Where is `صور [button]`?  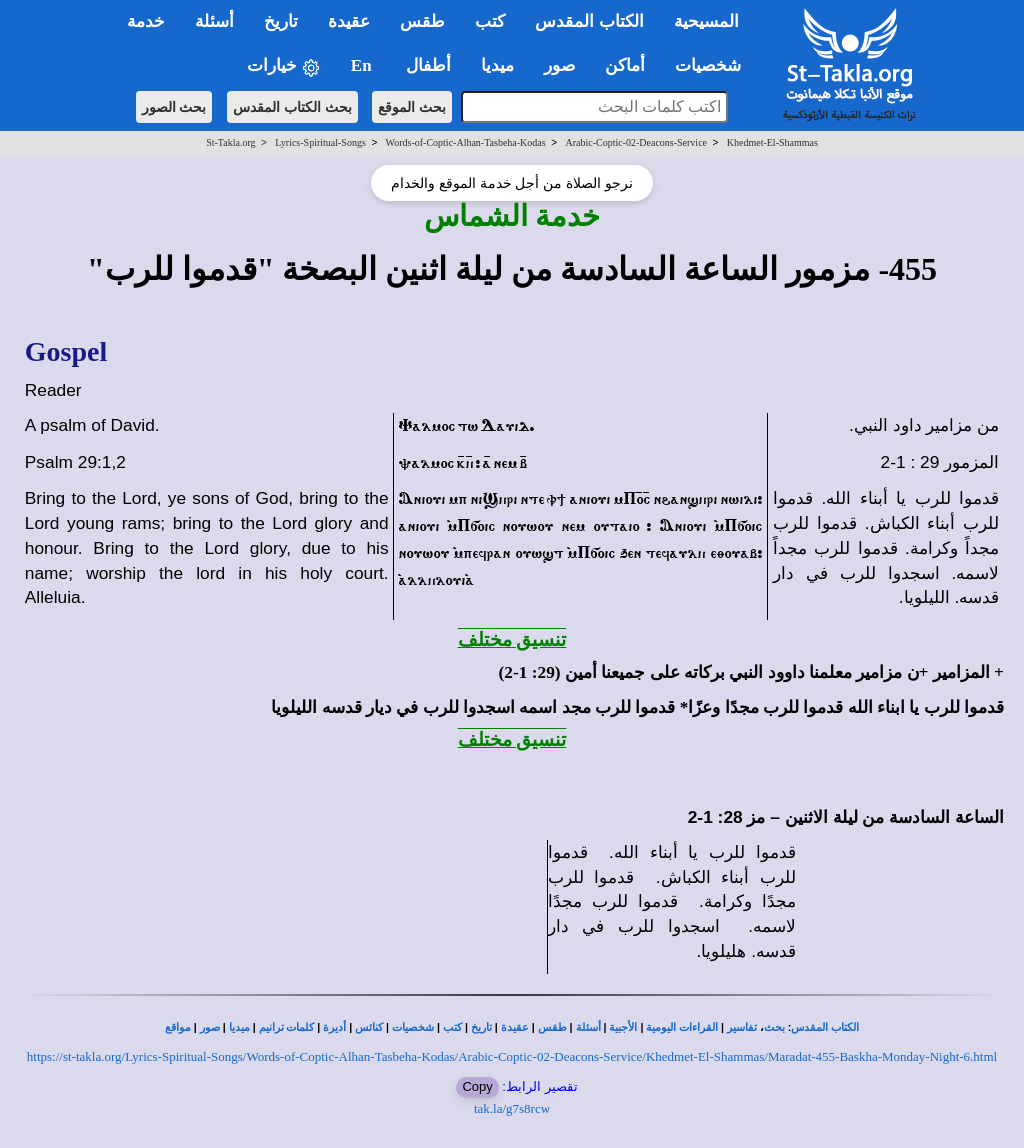 صور [button] is located at coordinates (559, 65).